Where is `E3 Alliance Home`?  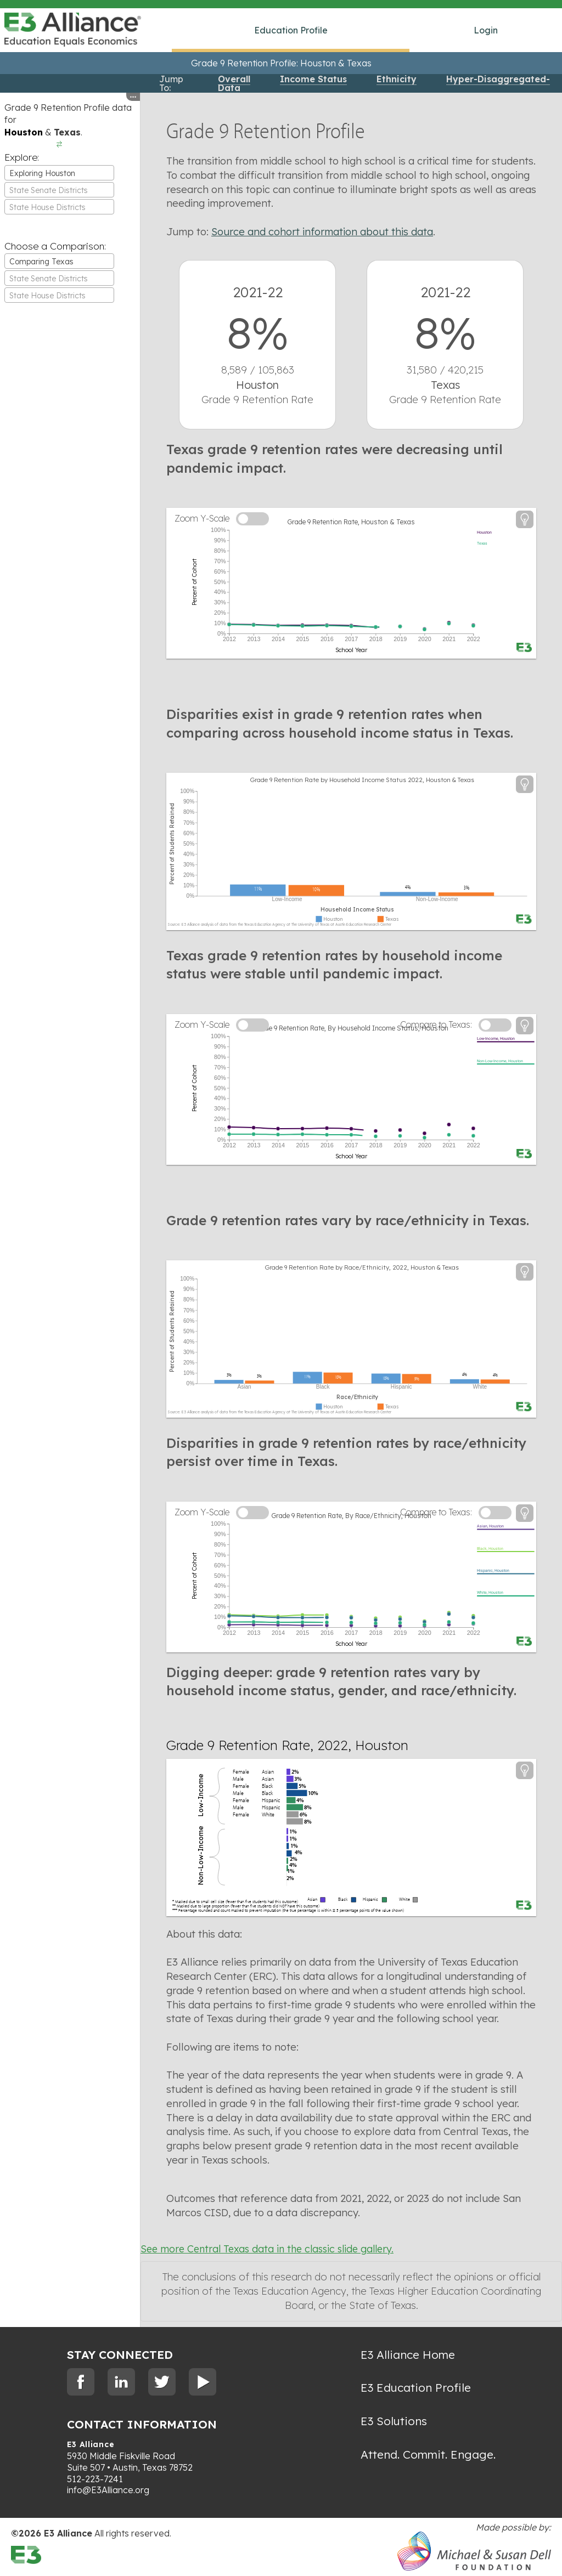
E3 Alliance Home is located at coordinates (408, 2354).